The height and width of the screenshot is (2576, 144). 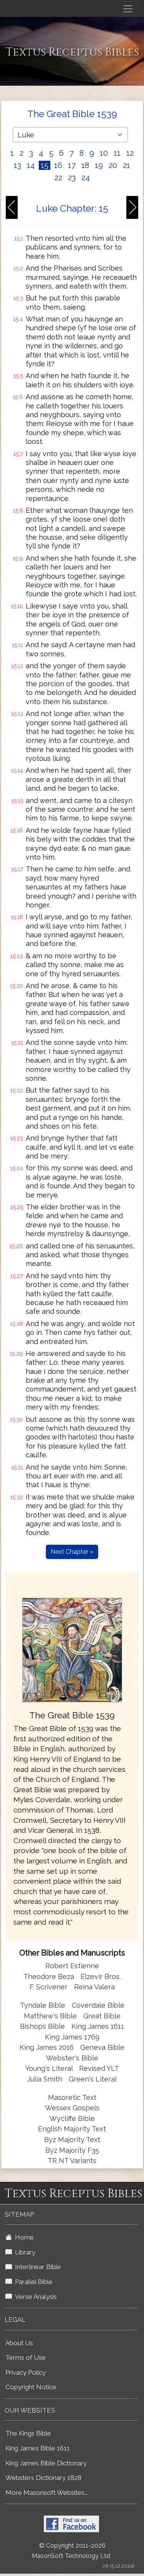 What do you see at coordinates (93, 2079) in the screenshot?
I see `Green's Literal` at bounding box center [93, 2079].